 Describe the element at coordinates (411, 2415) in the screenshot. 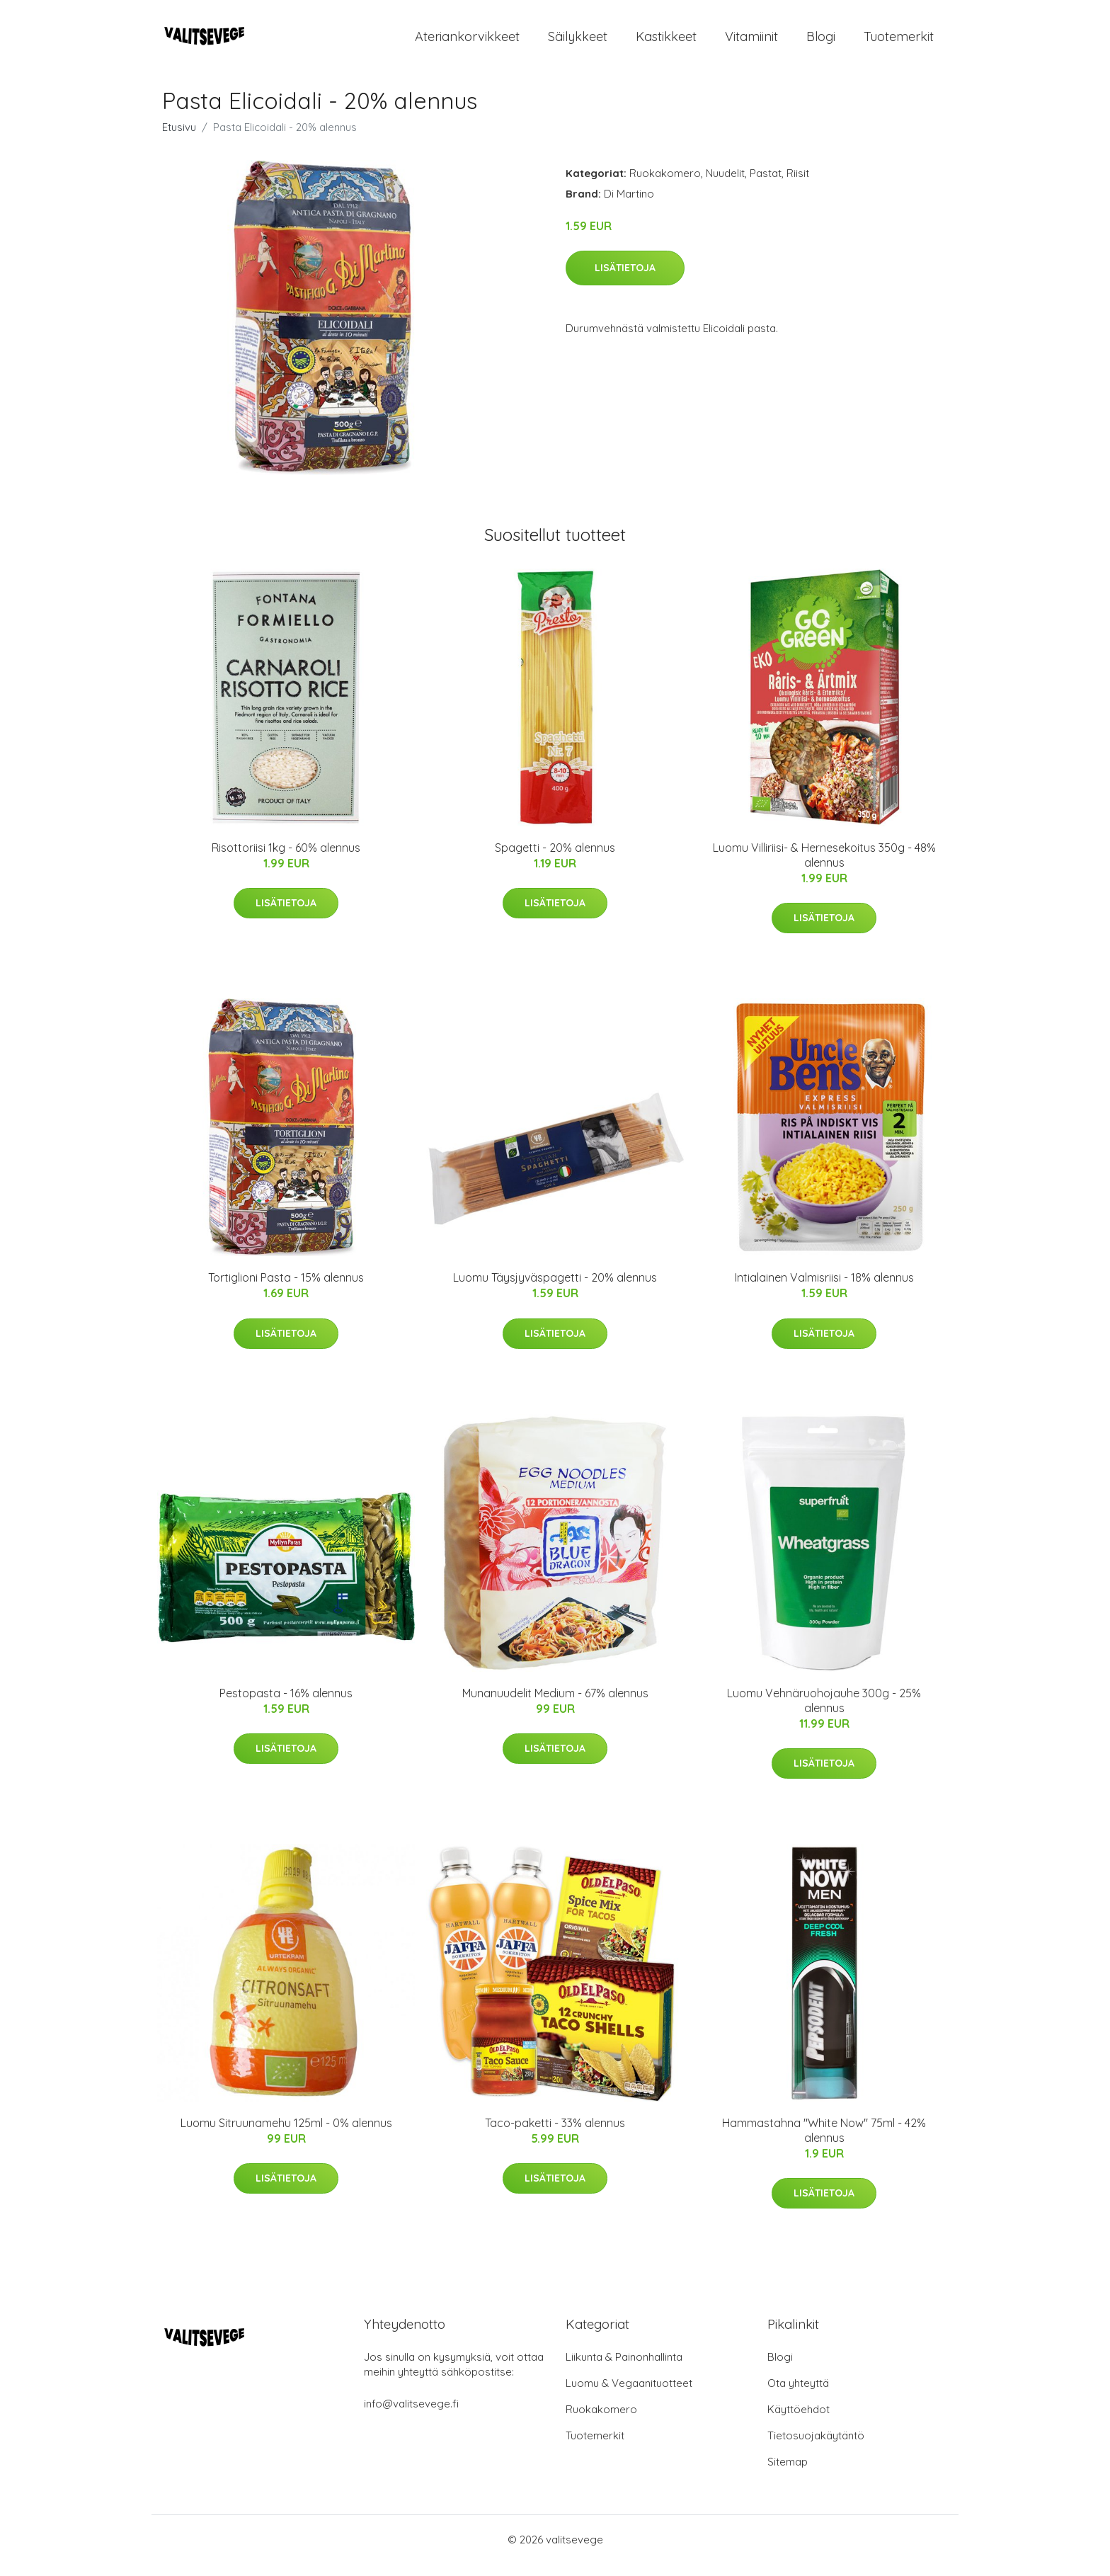

I see `info@valitsevege.fi` at that location.